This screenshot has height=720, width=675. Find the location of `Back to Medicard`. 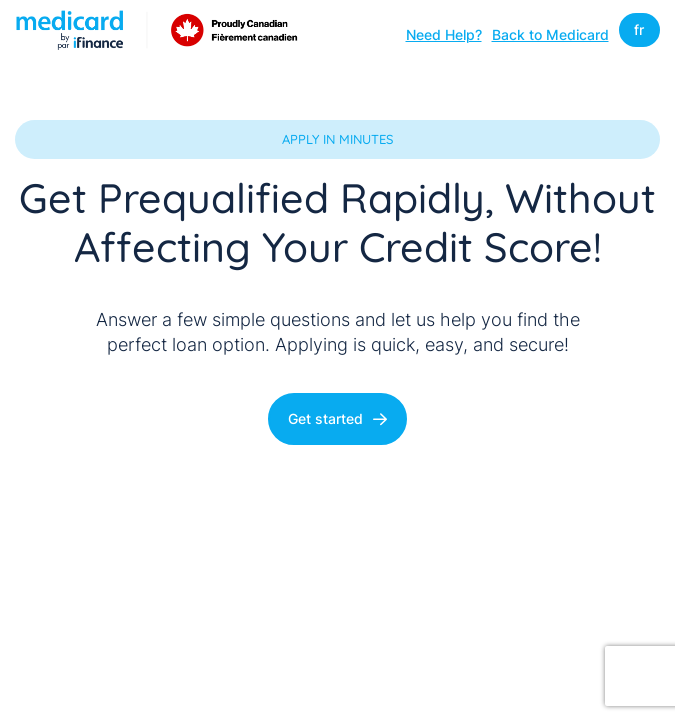

Back to Medicard is located at coordinates (550, 34).